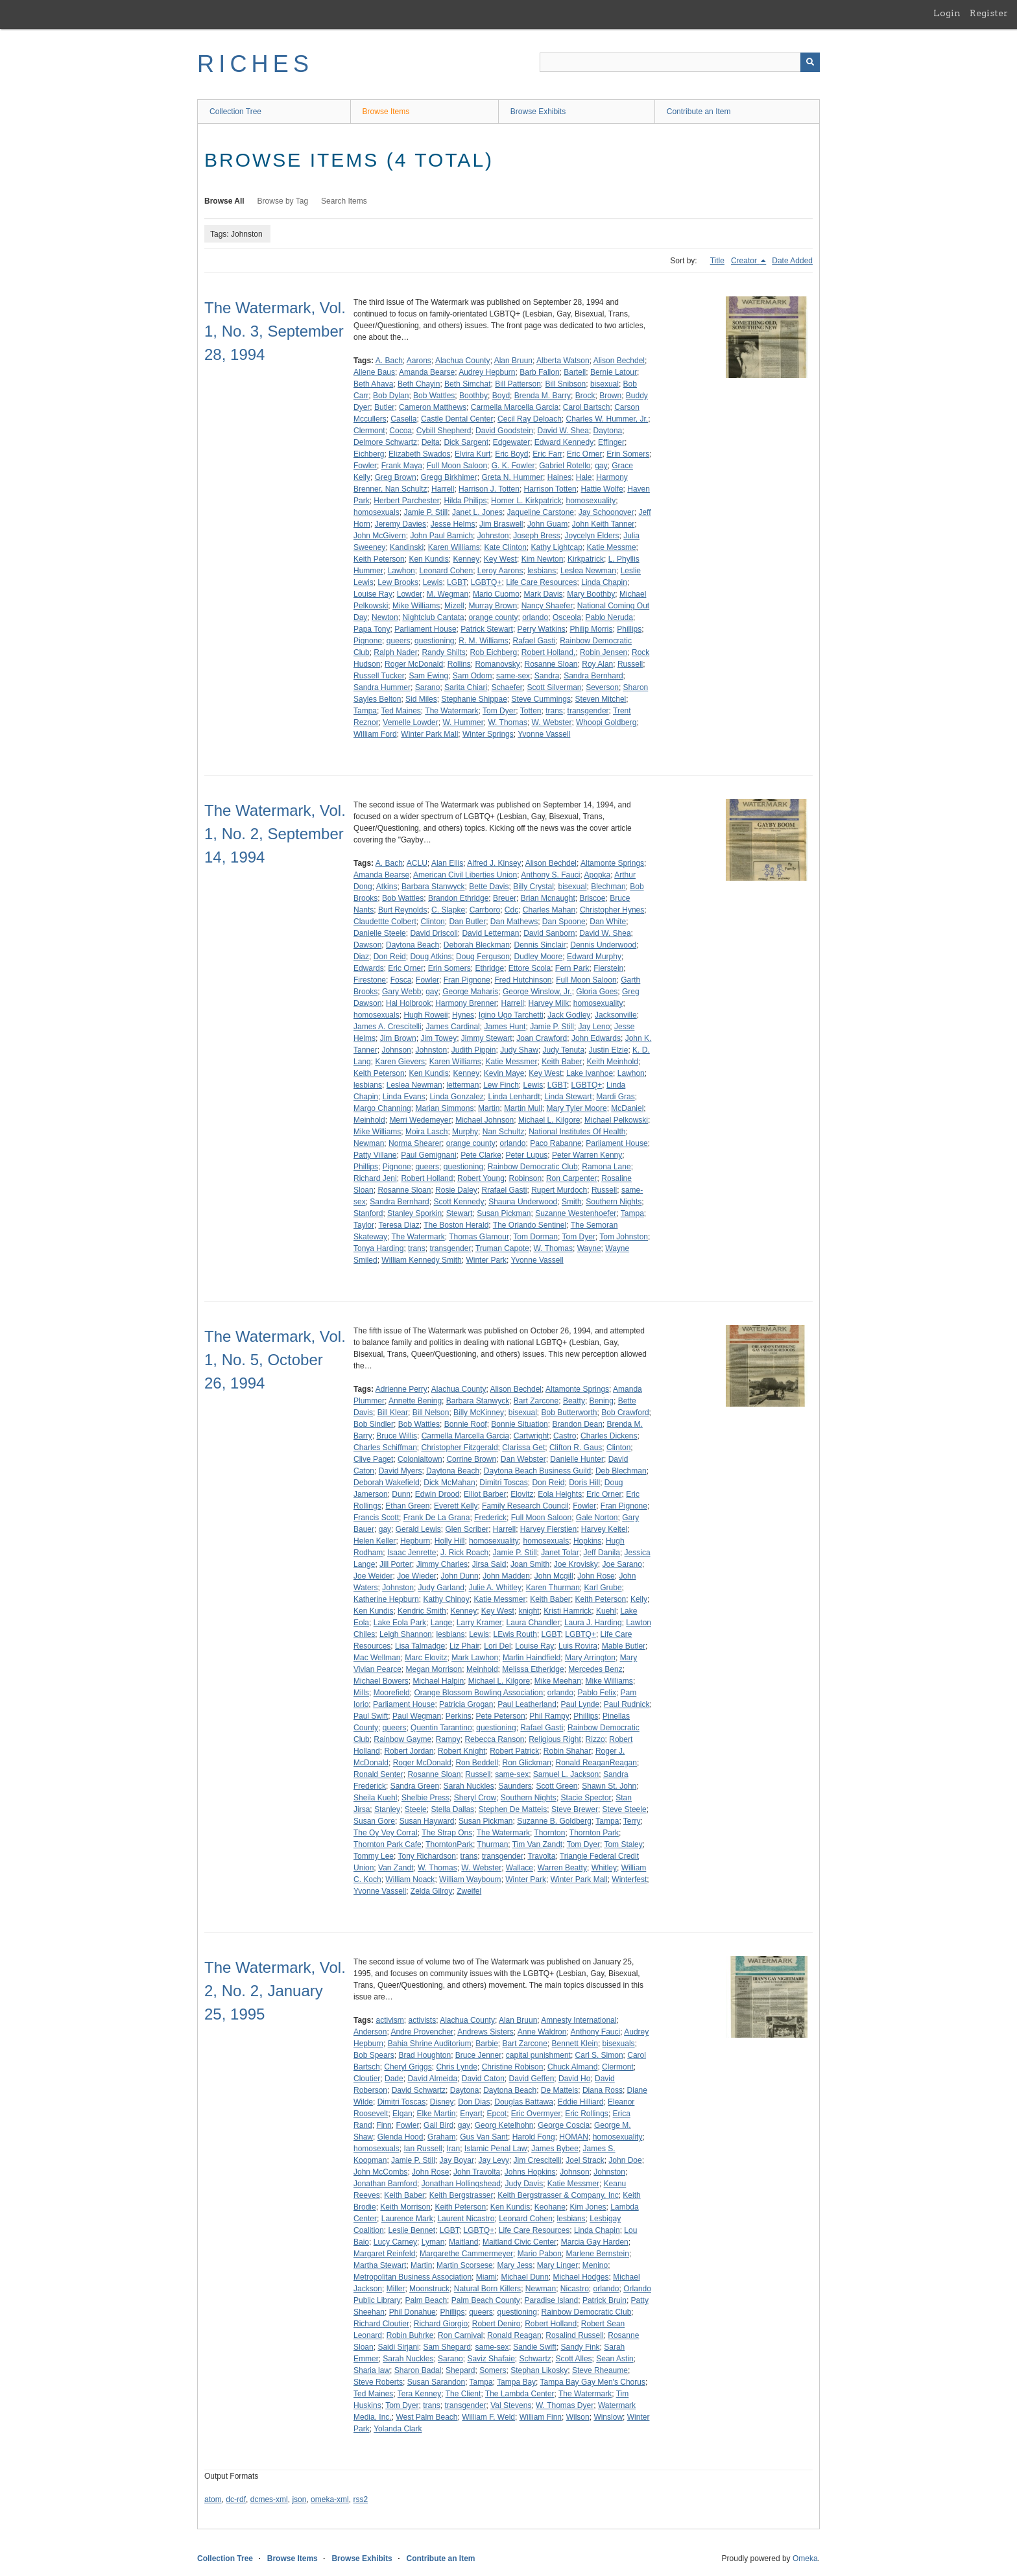 The image size is (1017, 2576). Describe the element at coordinates (564, 465) in the screenshot. I see `Gabriel Rotello` at that location.